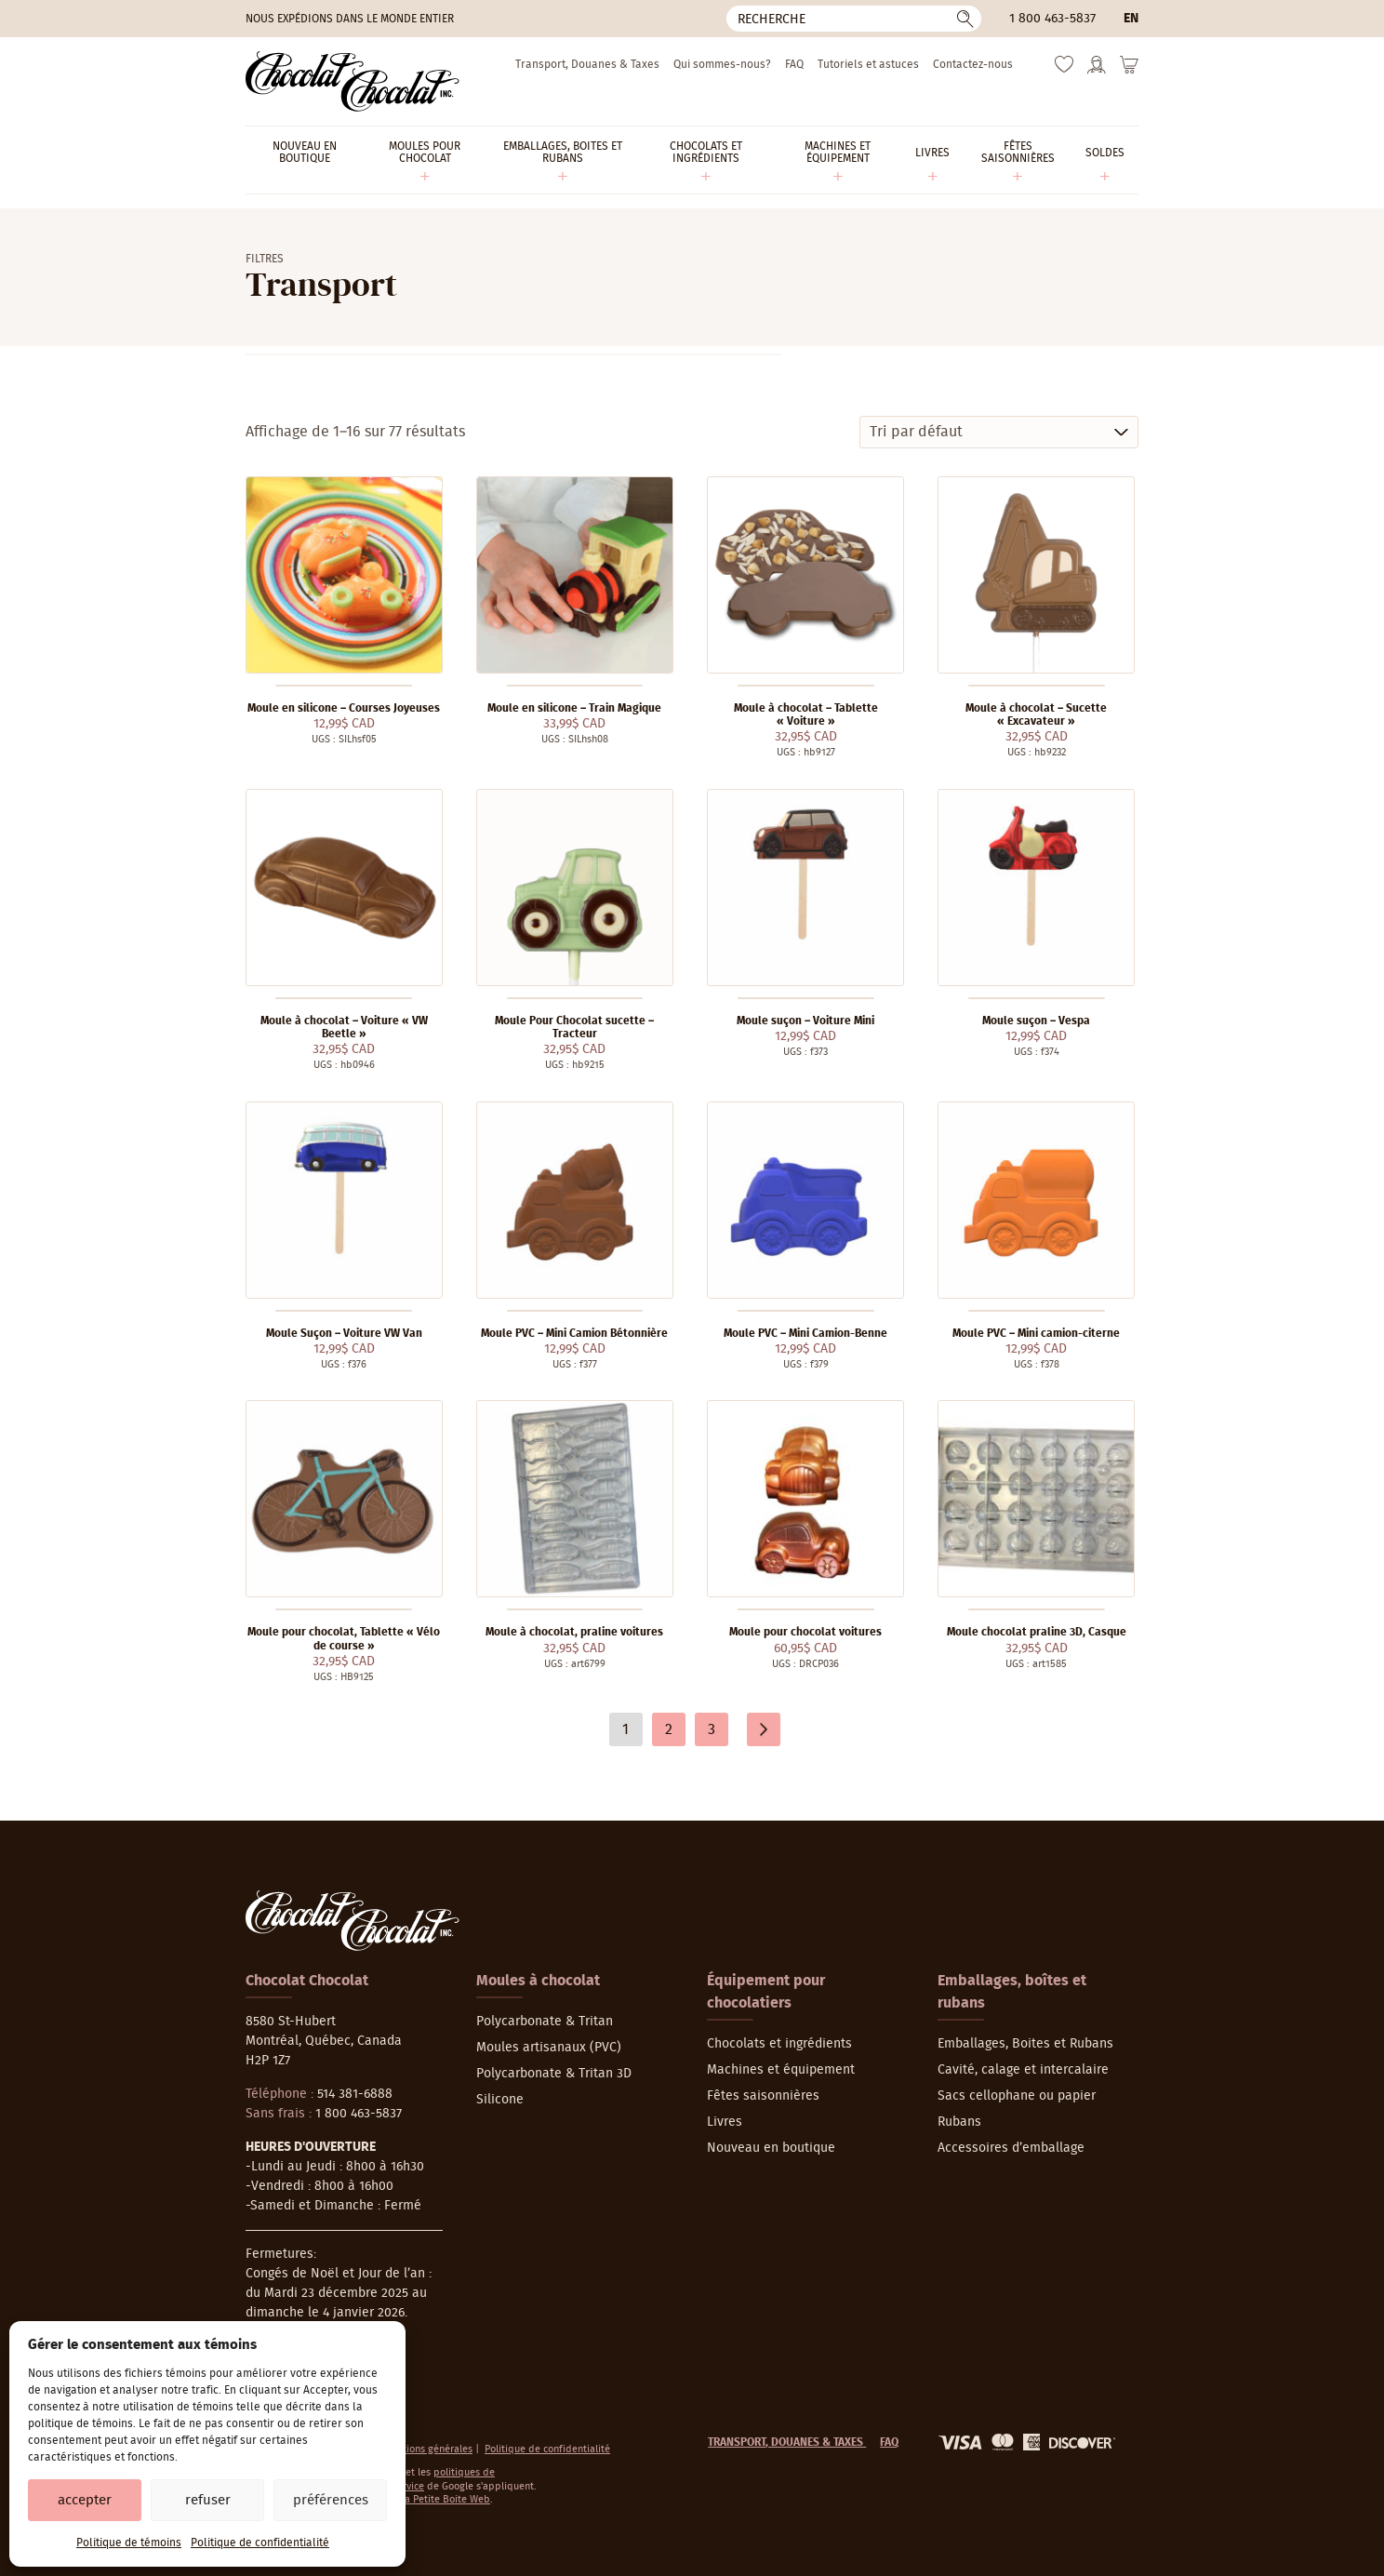 This screenshot has height=2576, width=1384. What do you see at coordinates (1023, 2069) in the screenshot?
I see `Cavité, calage et intercalaire` at bounding box center [1023, 2069].